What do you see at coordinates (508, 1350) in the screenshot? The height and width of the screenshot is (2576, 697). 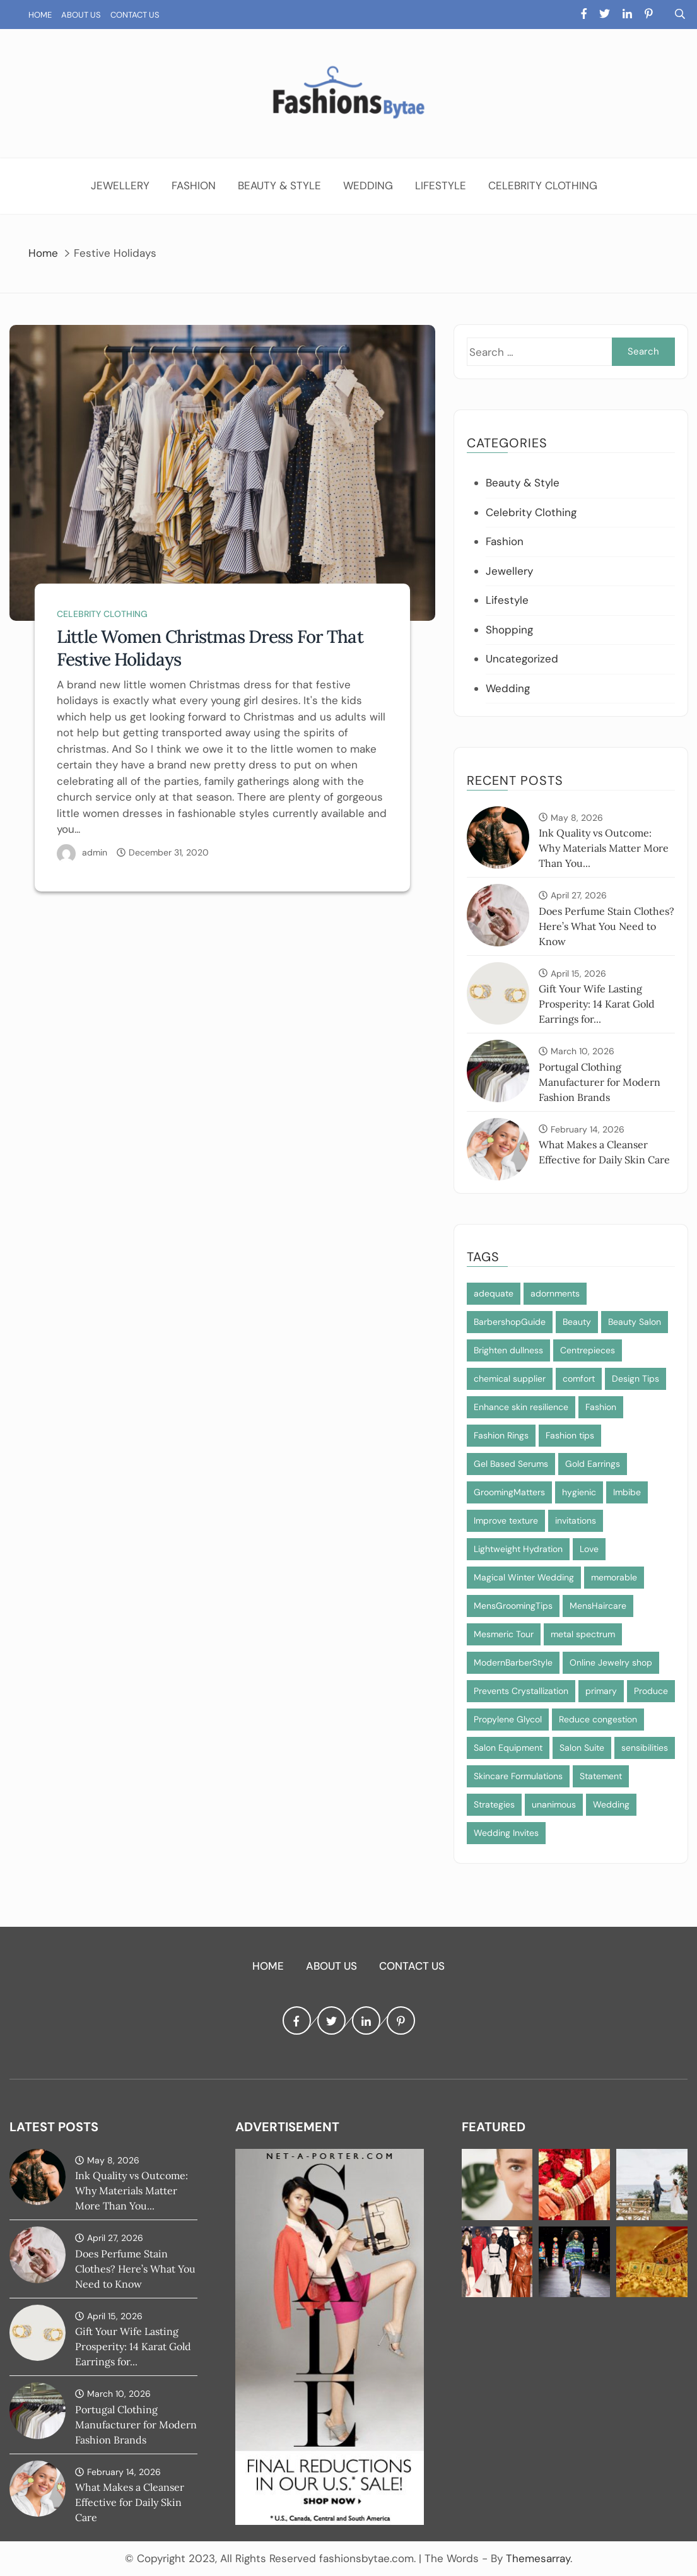 I see `Brighten dullness [Brighten dullness (1 item)]` at bounding box center [508, 1350].